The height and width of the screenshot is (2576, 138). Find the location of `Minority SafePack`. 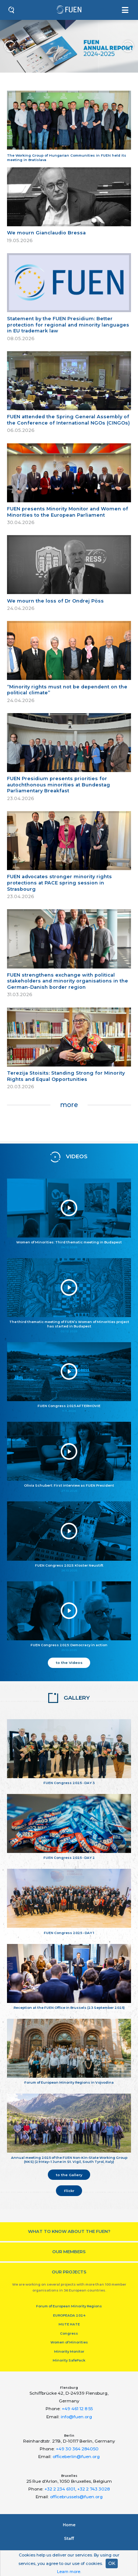

Minority SafePack is located at coordinates (69, 2360).